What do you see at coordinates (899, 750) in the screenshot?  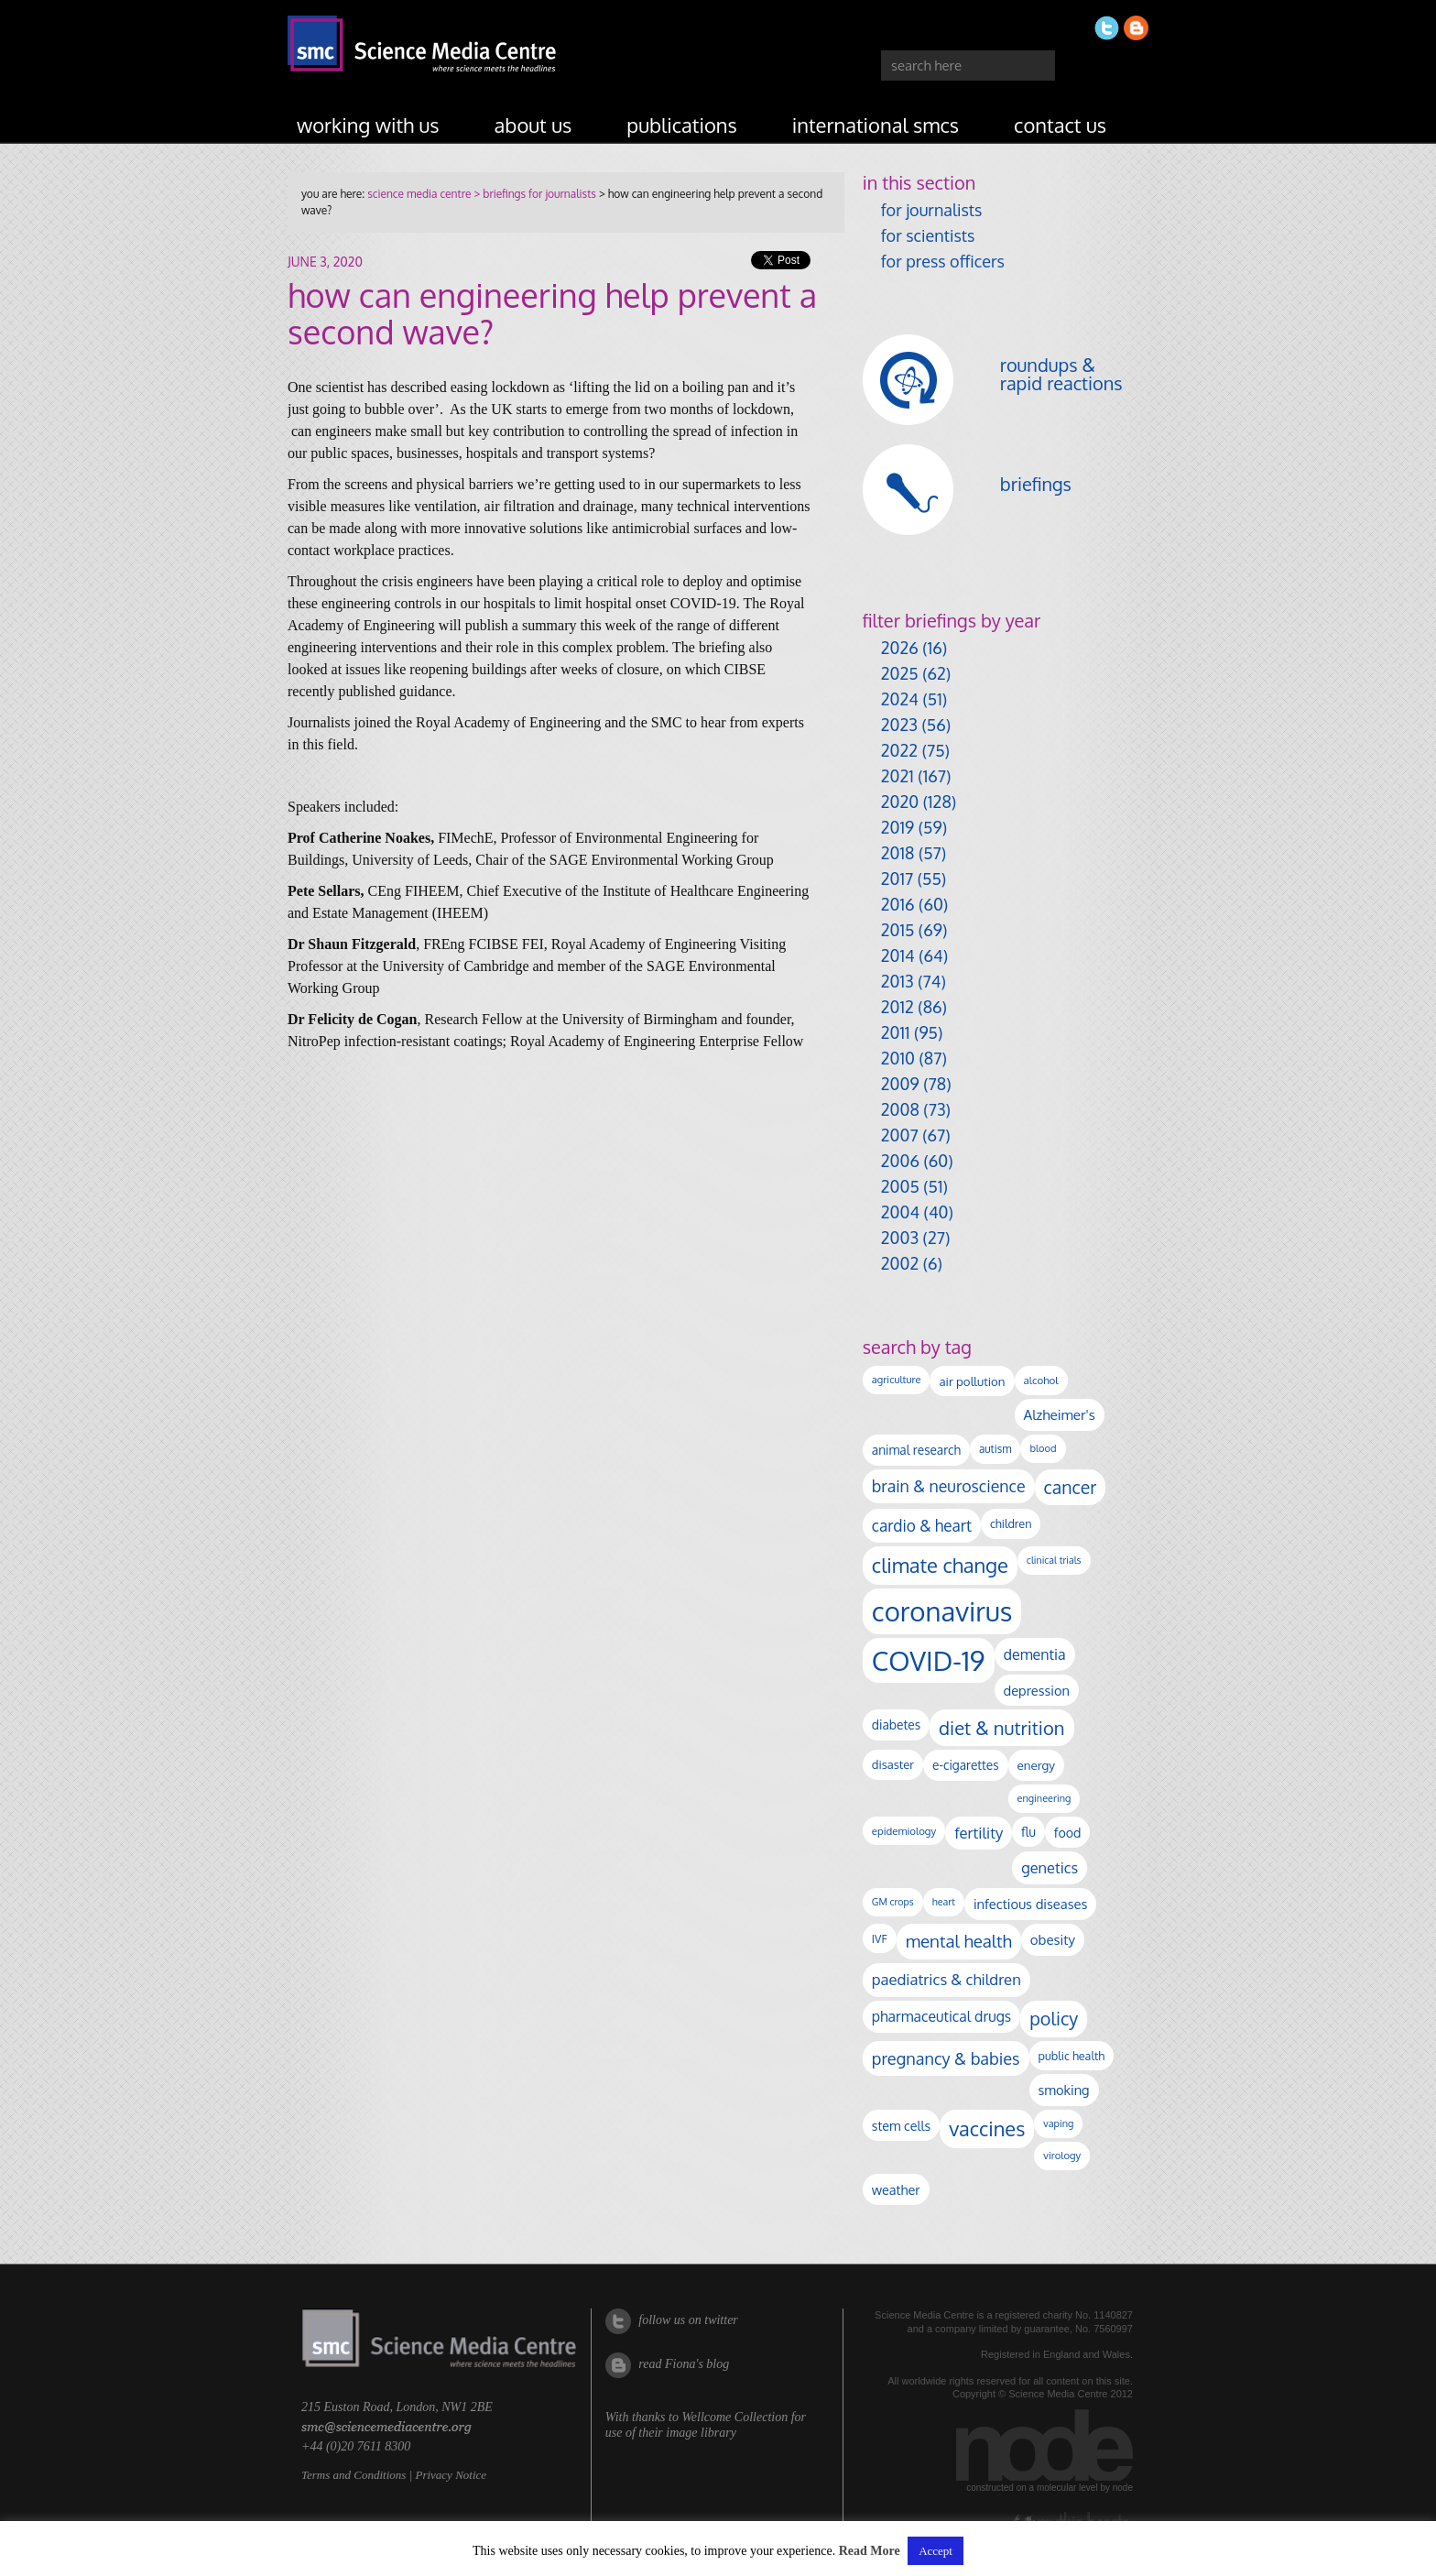 I see `2022` at bounding box center [899, 750].